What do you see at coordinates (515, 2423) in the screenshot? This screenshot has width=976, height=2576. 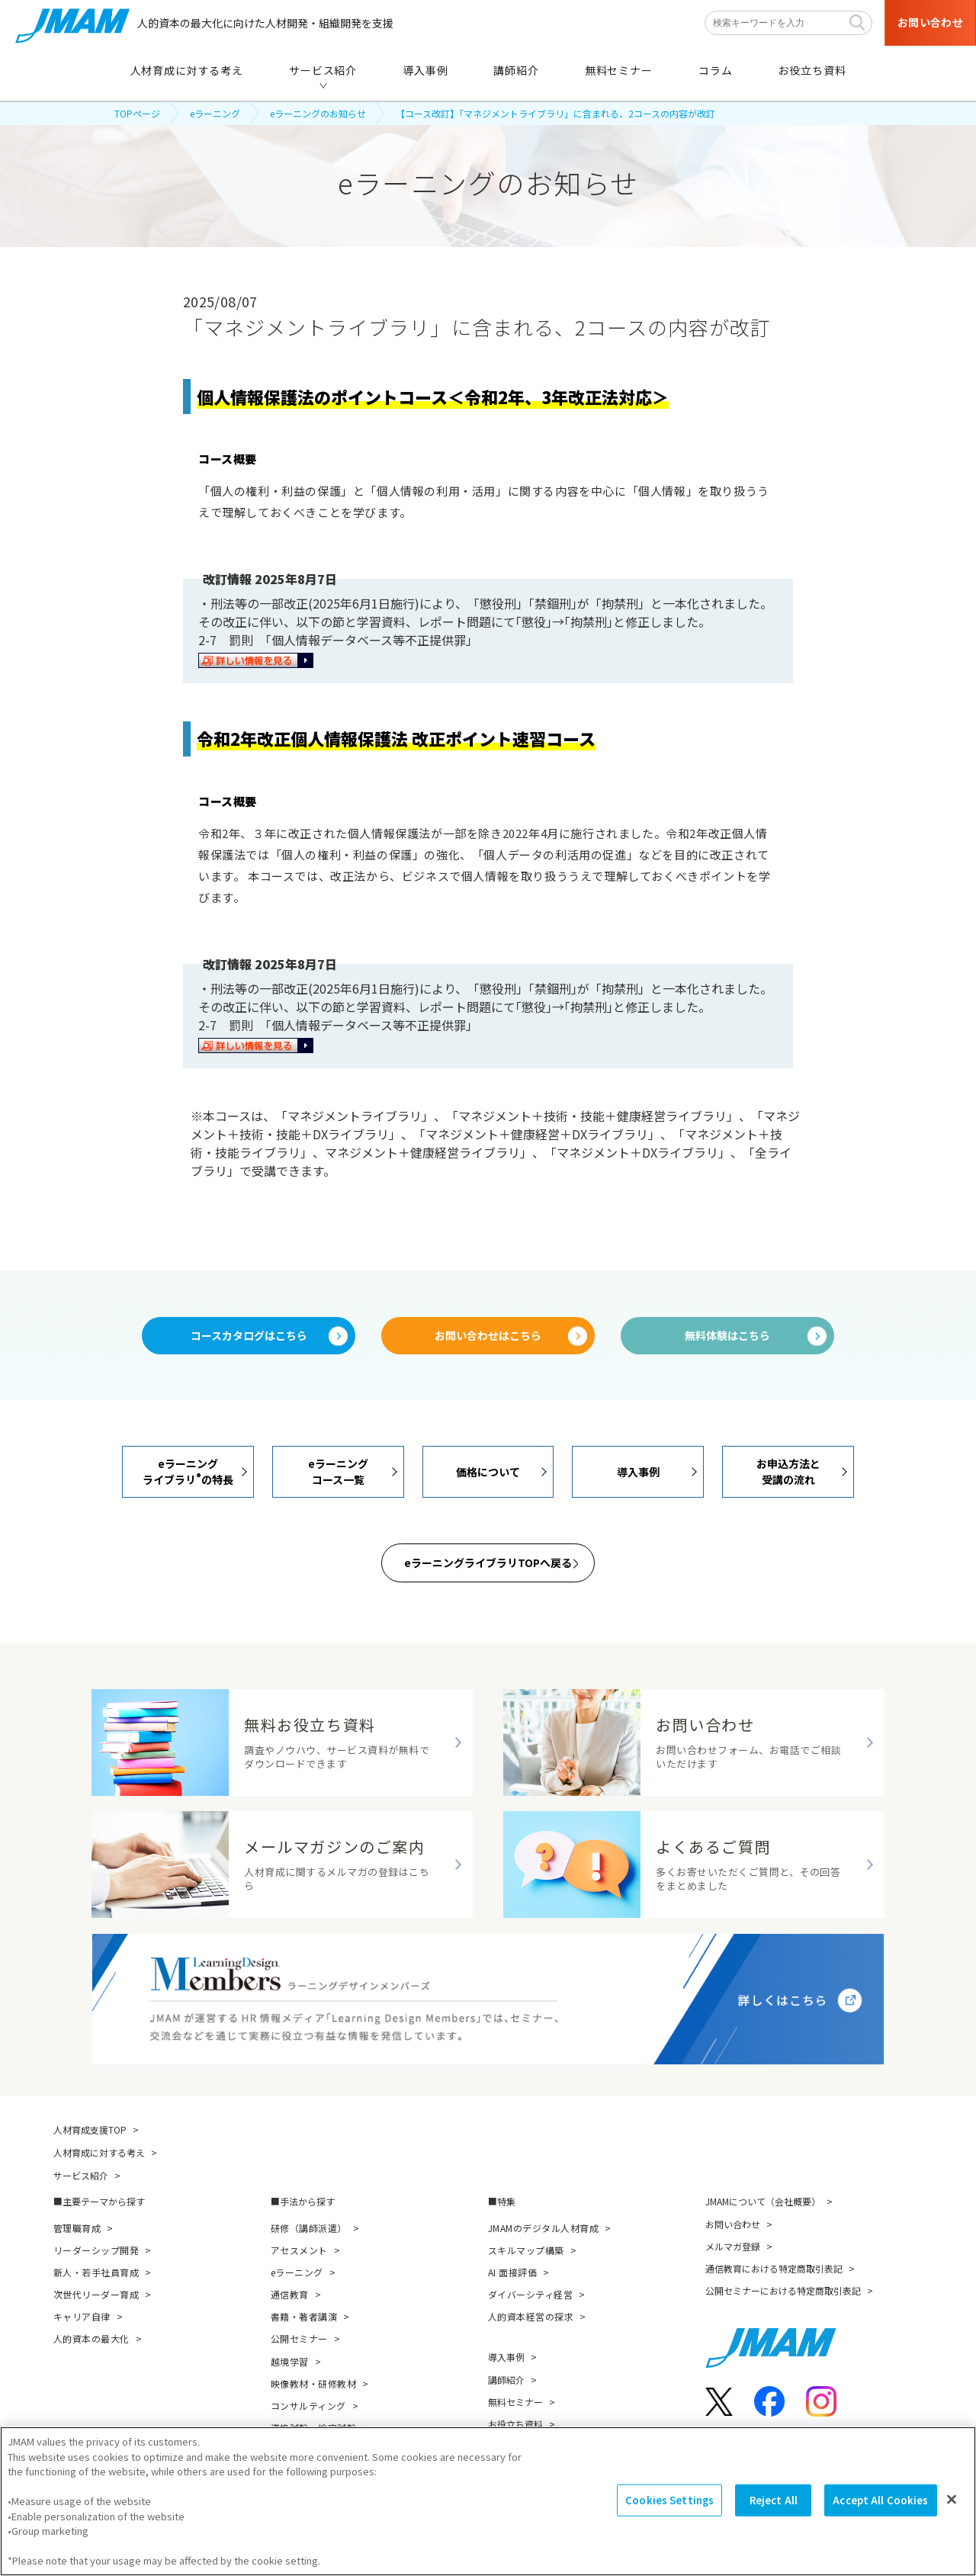 I see `お役立ち資料` at bounding box center [515, 2423].